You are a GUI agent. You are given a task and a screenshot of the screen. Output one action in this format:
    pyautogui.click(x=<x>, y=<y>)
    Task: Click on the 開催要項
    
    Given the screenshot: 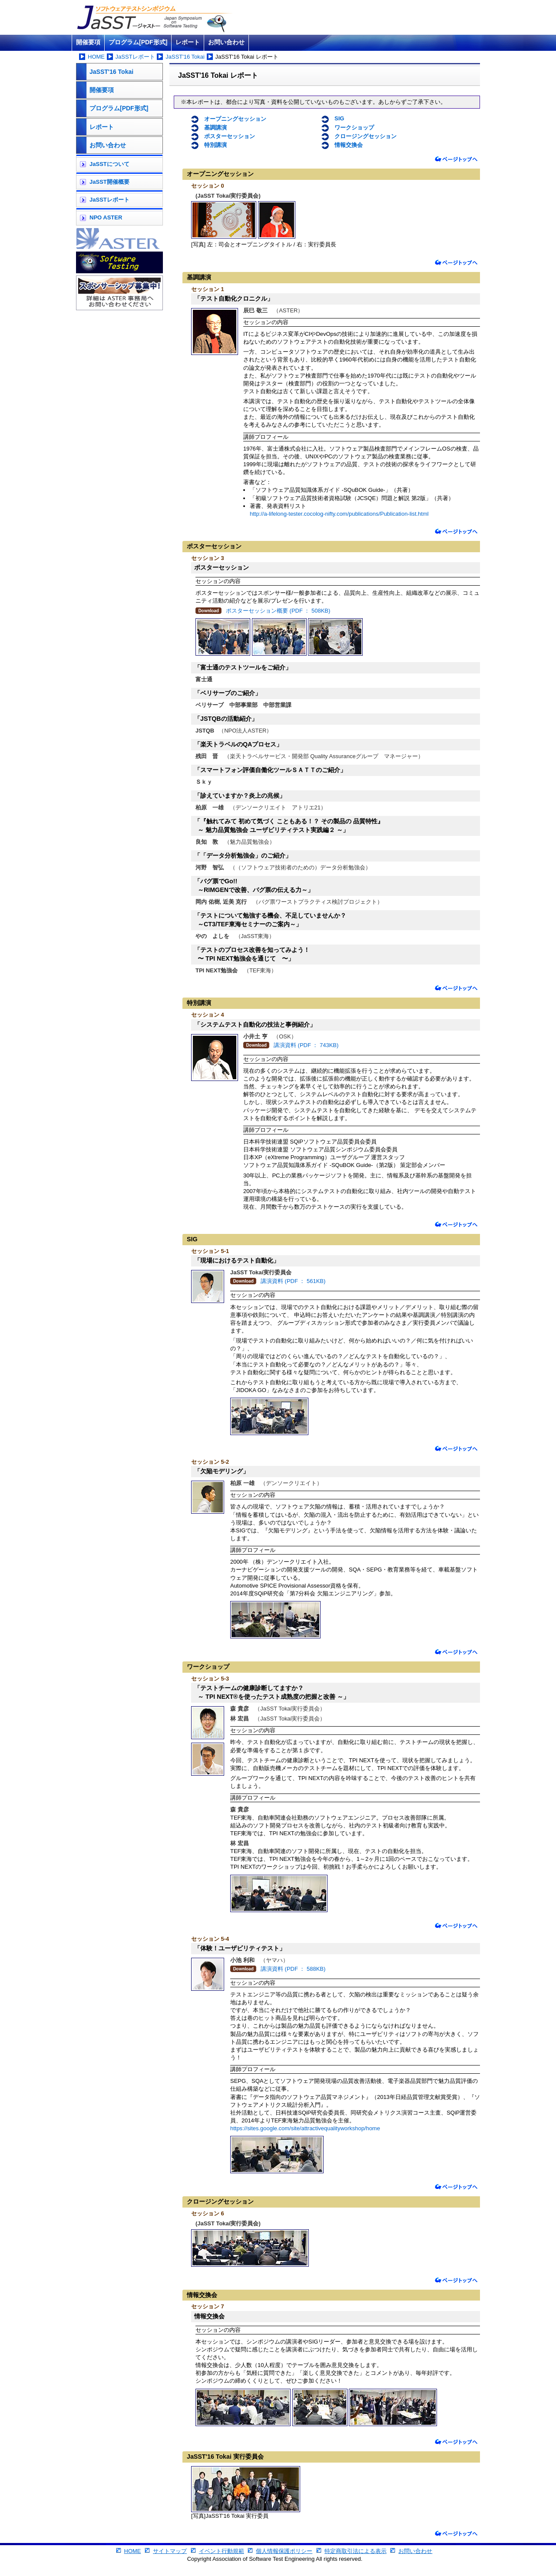 What is the action you would take?
    pyautogui.click(x=88, y=42)
    